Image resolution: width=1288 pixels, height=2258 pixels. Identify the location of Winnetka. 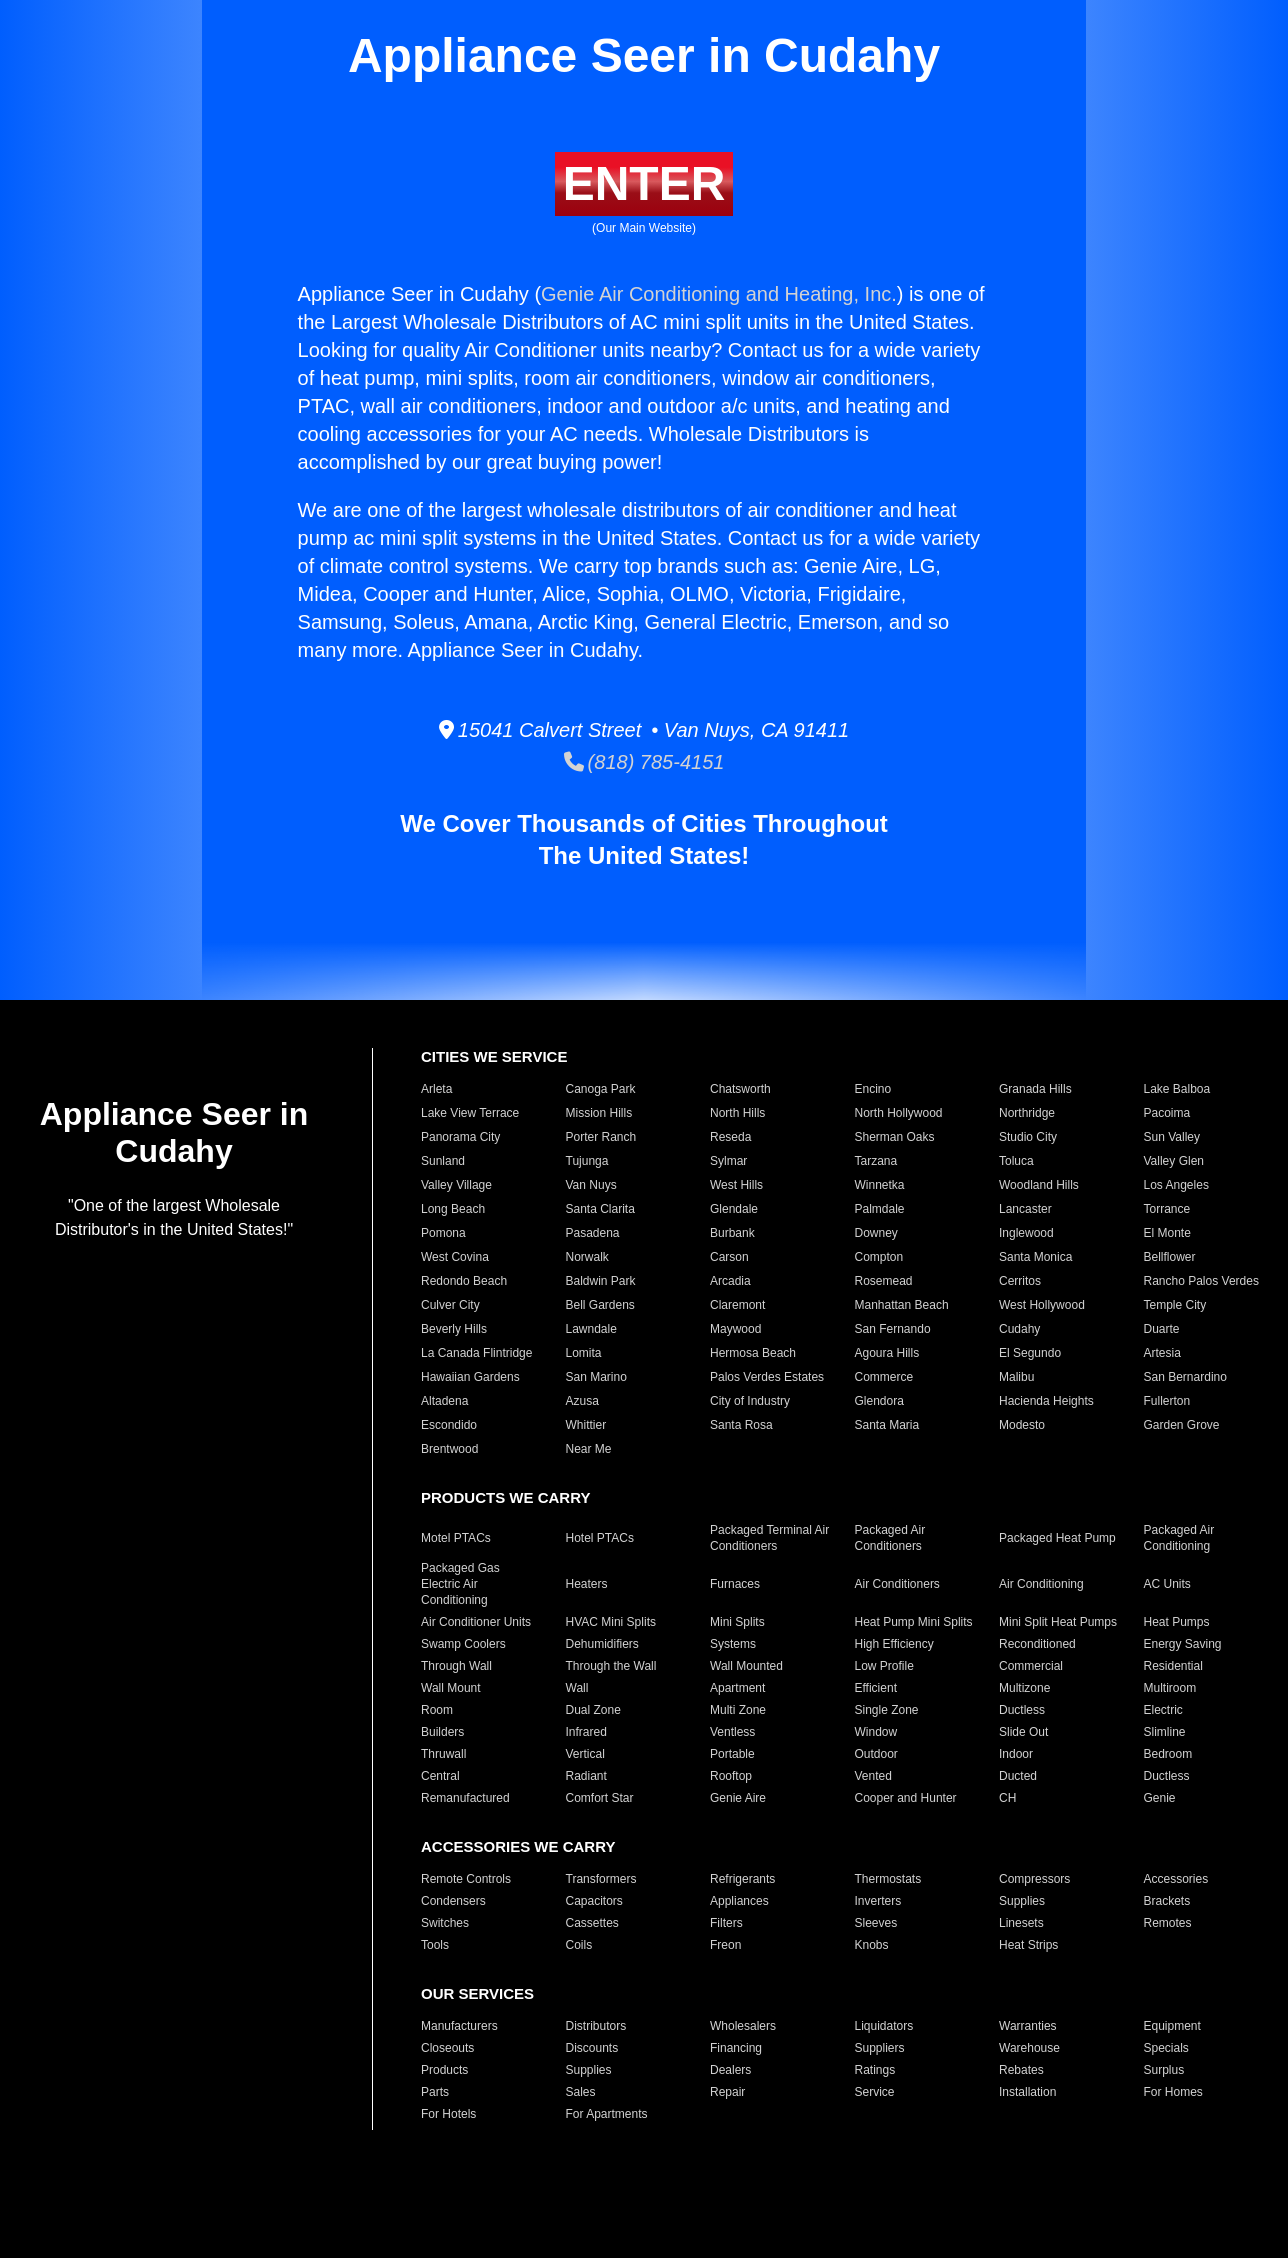
(880, 1185).